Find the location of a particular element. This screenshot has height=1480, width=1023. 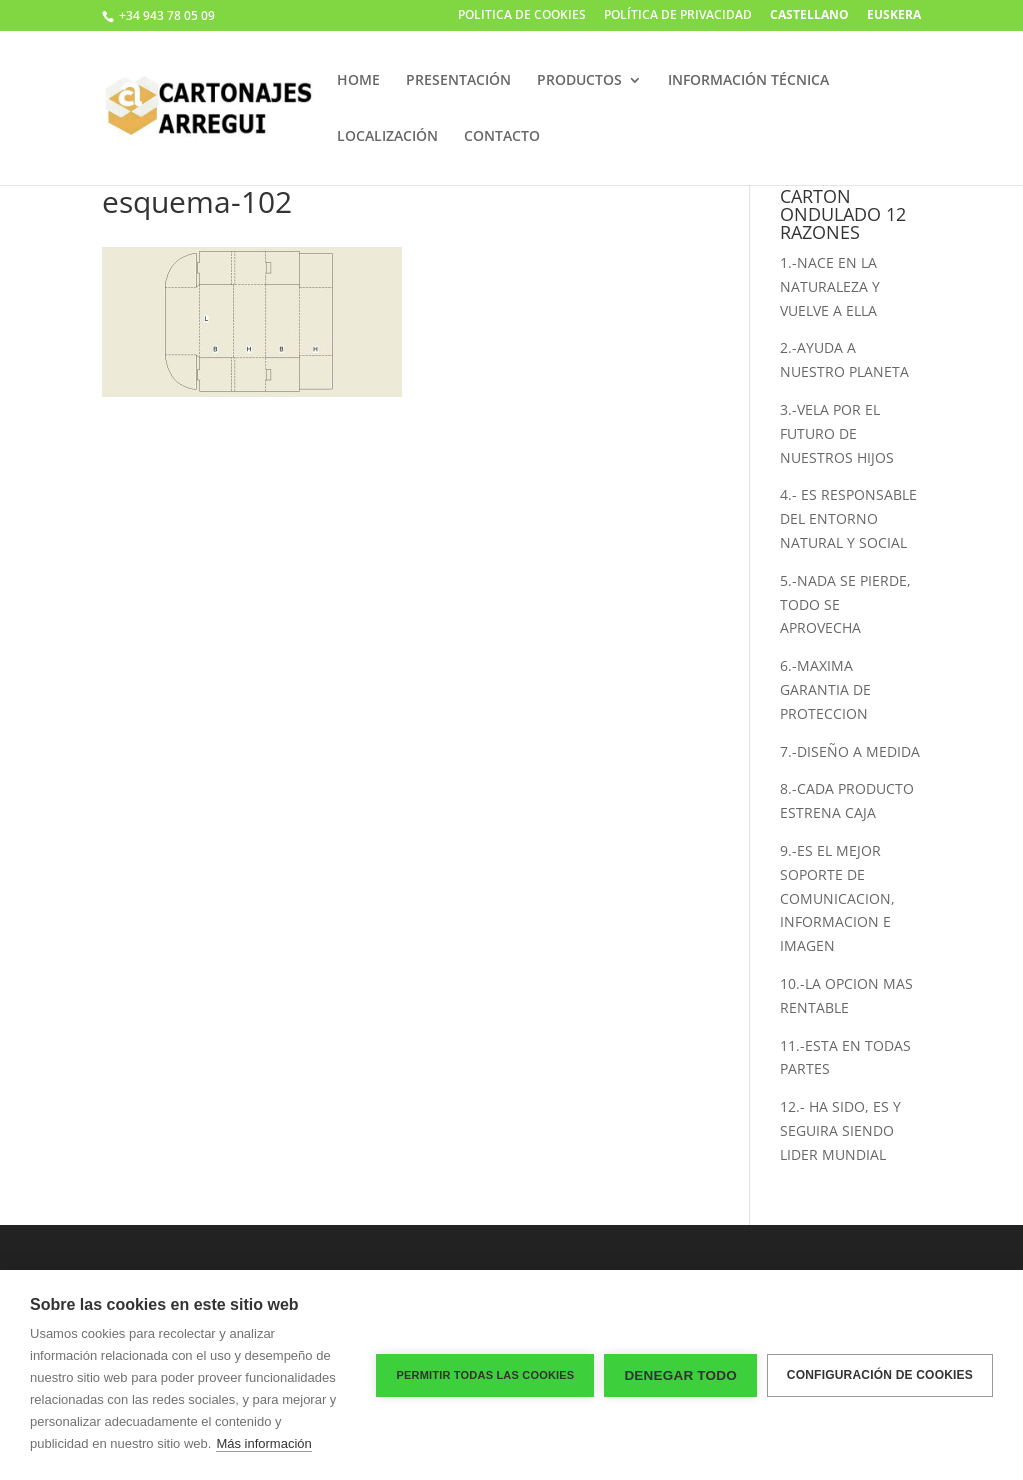

Más información is located at coordinates (263, 1443).